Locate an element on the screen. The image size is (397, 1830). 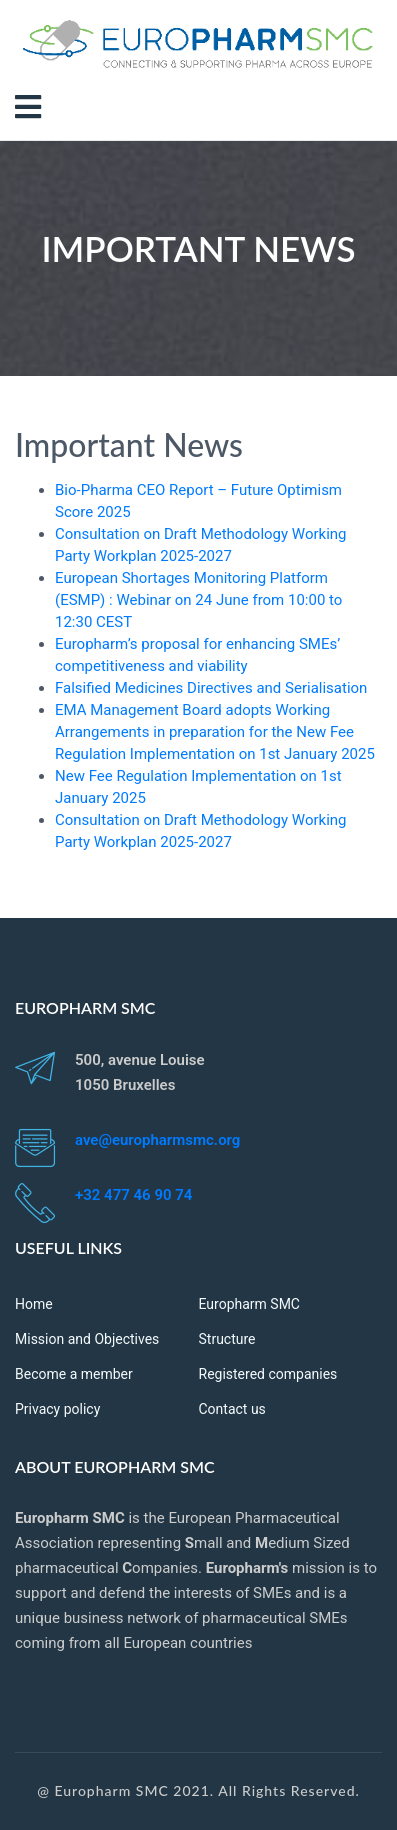
Europharm SMC is located at coordinates (249, 1304).